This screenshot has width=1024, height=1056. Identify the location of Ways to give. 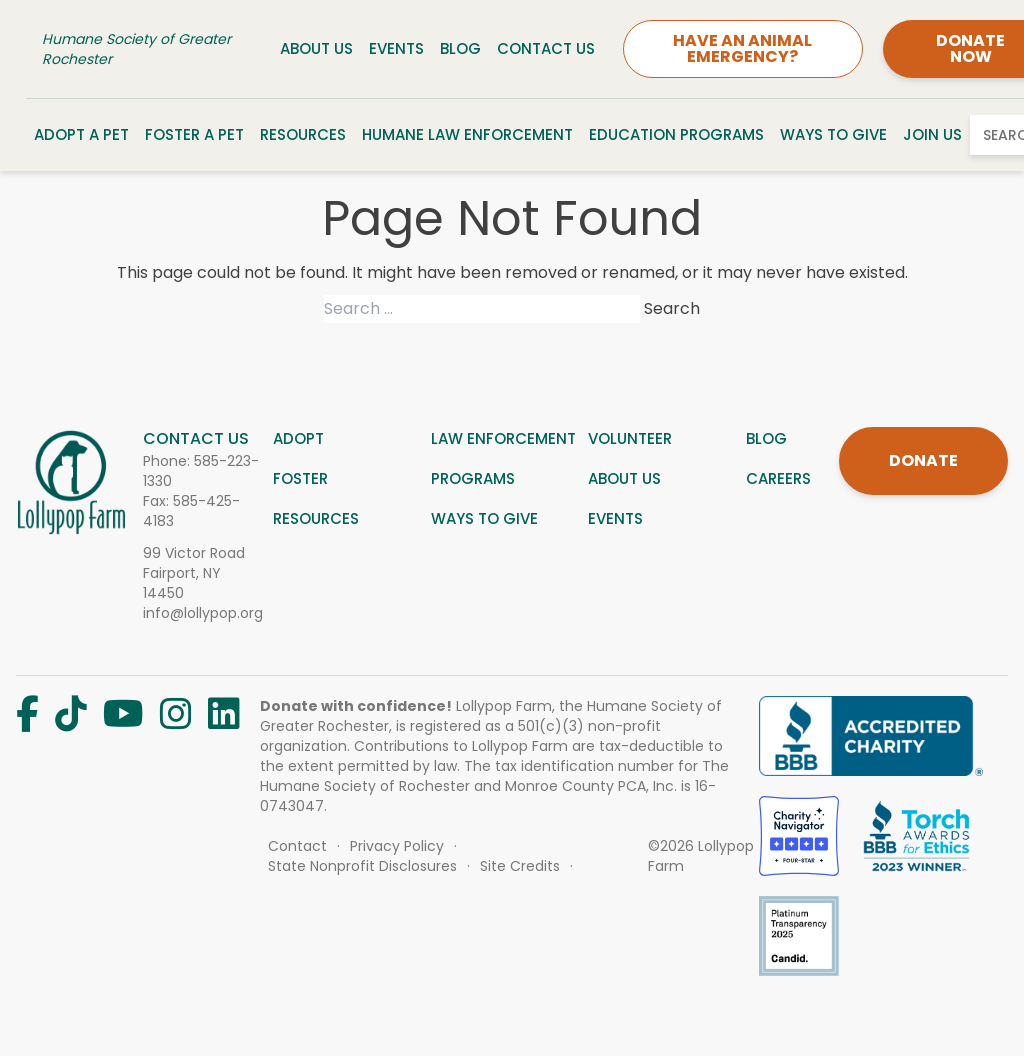
(484, 518).